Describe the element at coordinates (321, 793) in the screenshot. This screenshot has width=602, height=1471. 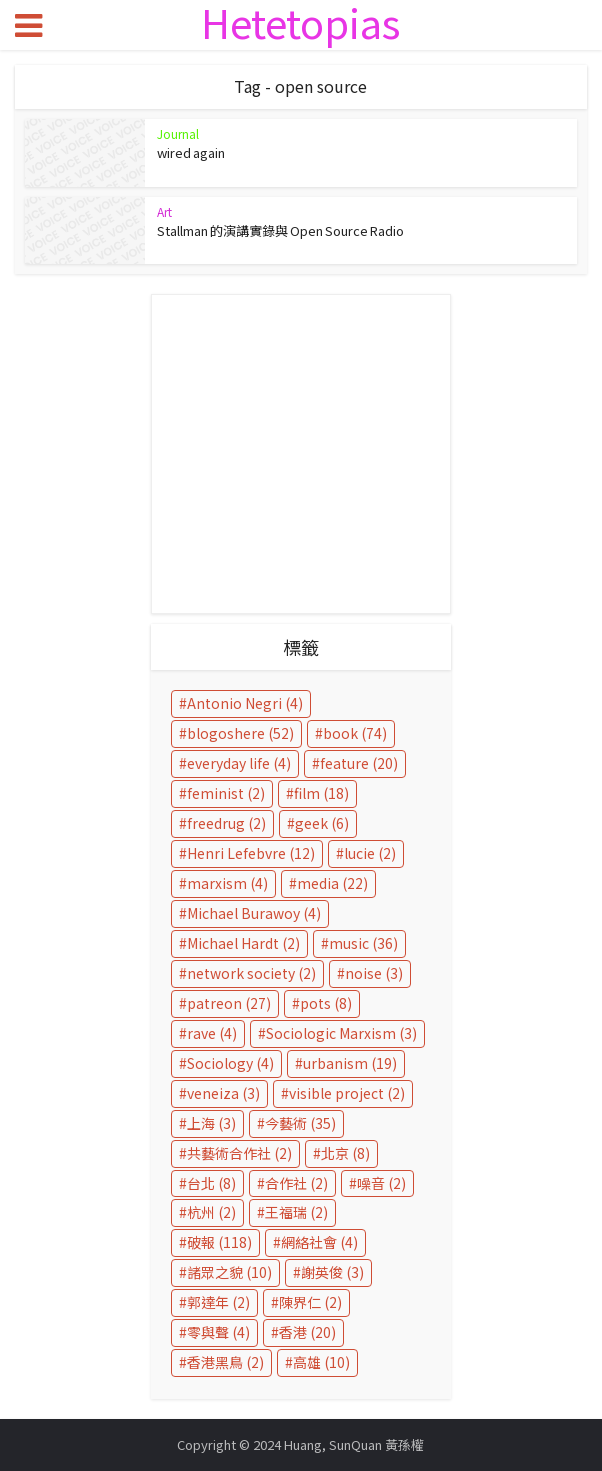
I see `film [film (18 個項目)]` at that location.